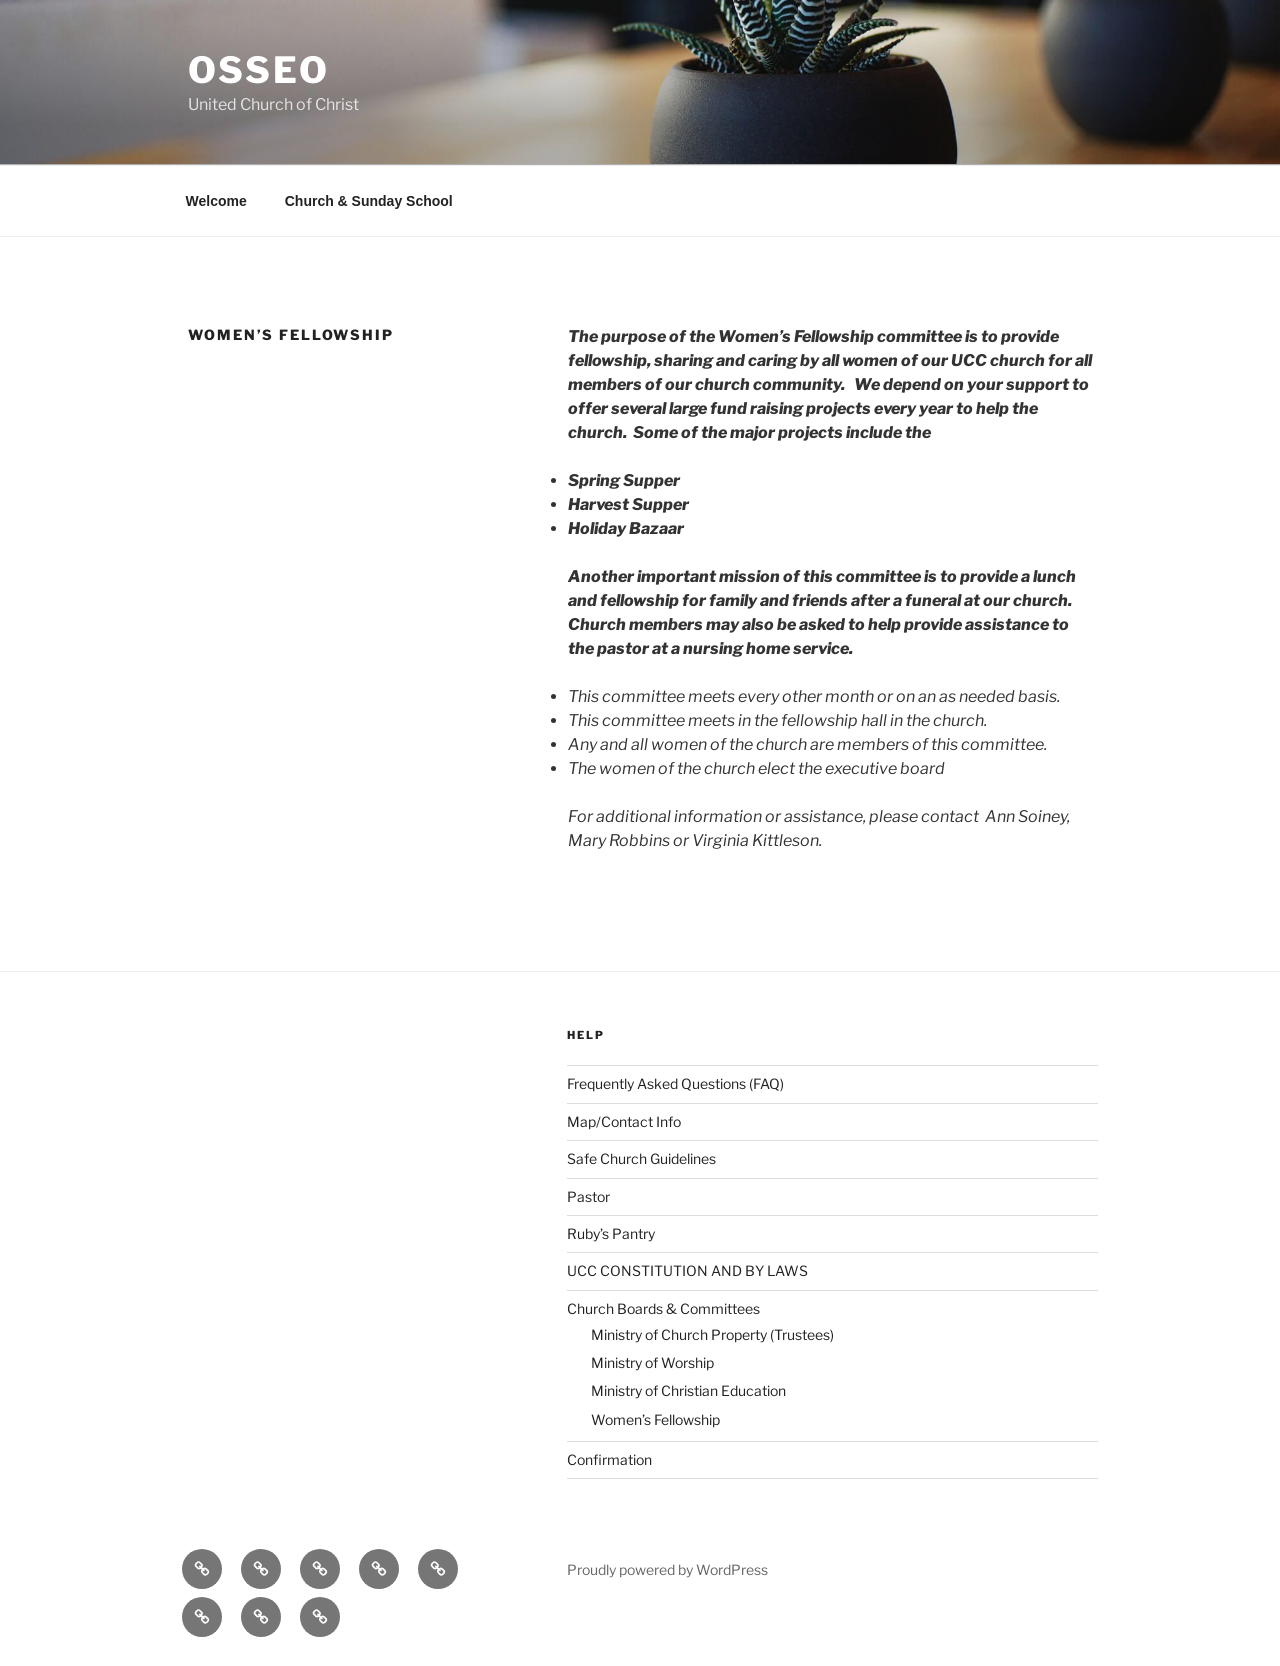  Describe the element at coordinates (688, 1390) in the screenshot. I see `Ministry of Christian Education` at that location.